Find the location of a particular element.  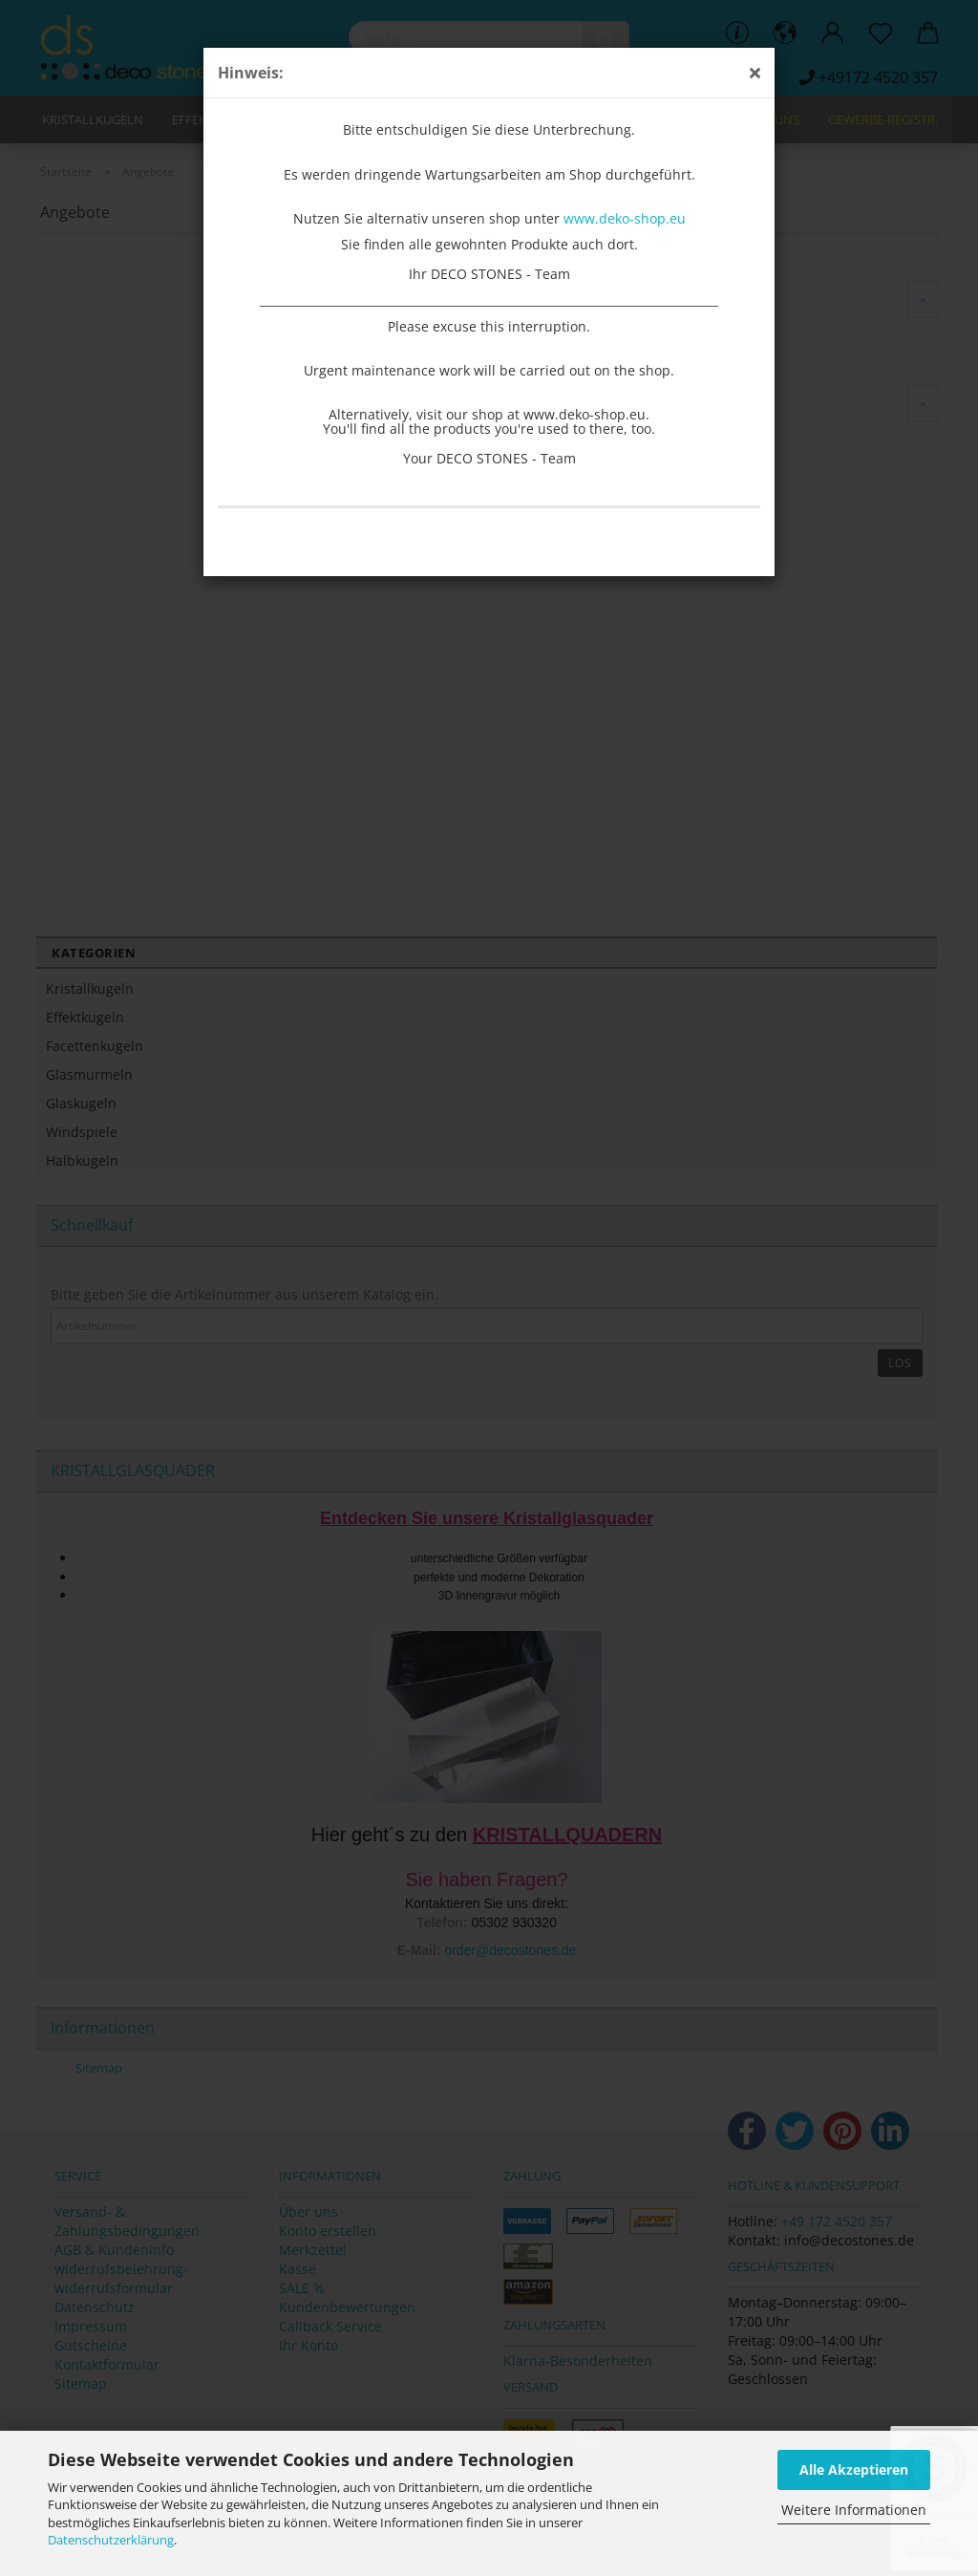

Datenschutzerklärung is located at coordinates (111, 2539).